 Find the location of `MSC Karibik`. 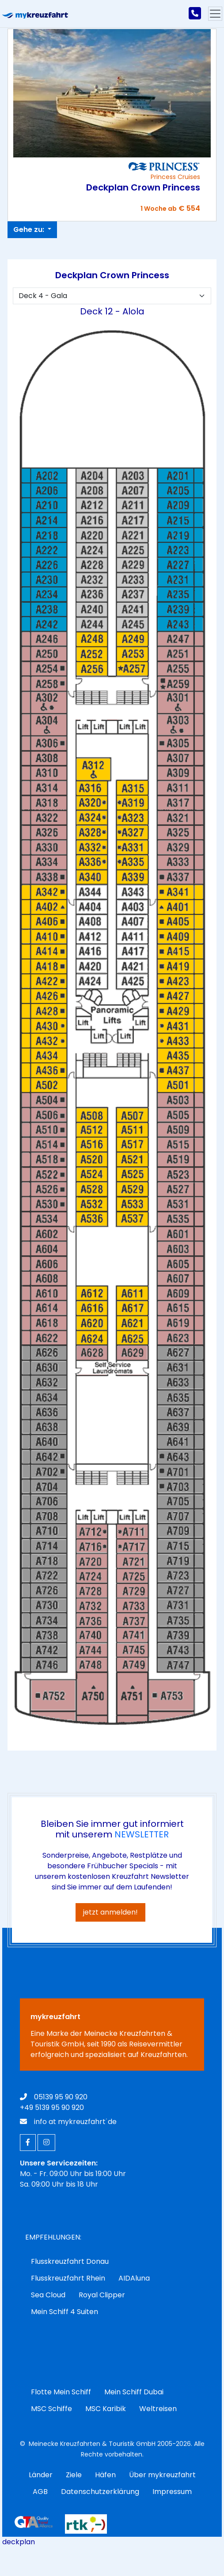

MSC Karibik is located at coordinates (105, 2409).